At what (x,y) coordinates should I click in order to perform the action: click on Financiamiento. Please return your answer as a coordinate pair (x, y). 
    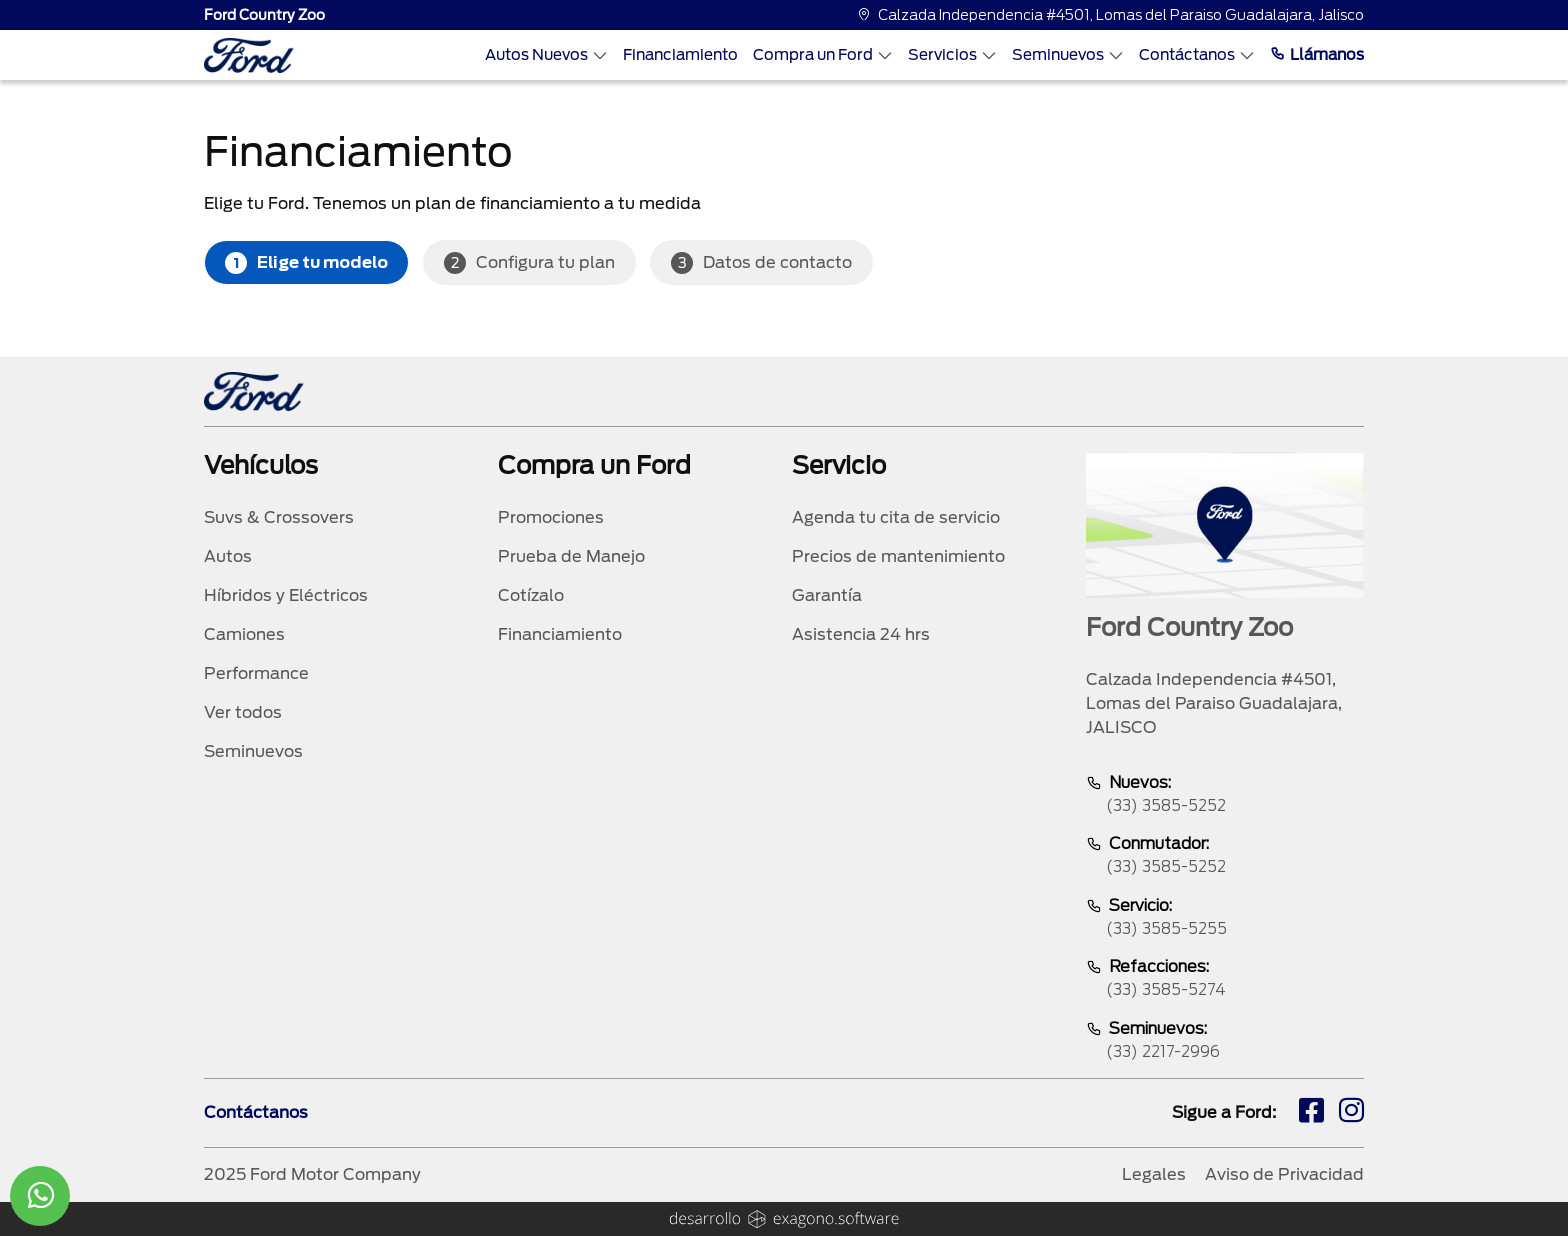
    Looking at the image, I should click on (680, 55).